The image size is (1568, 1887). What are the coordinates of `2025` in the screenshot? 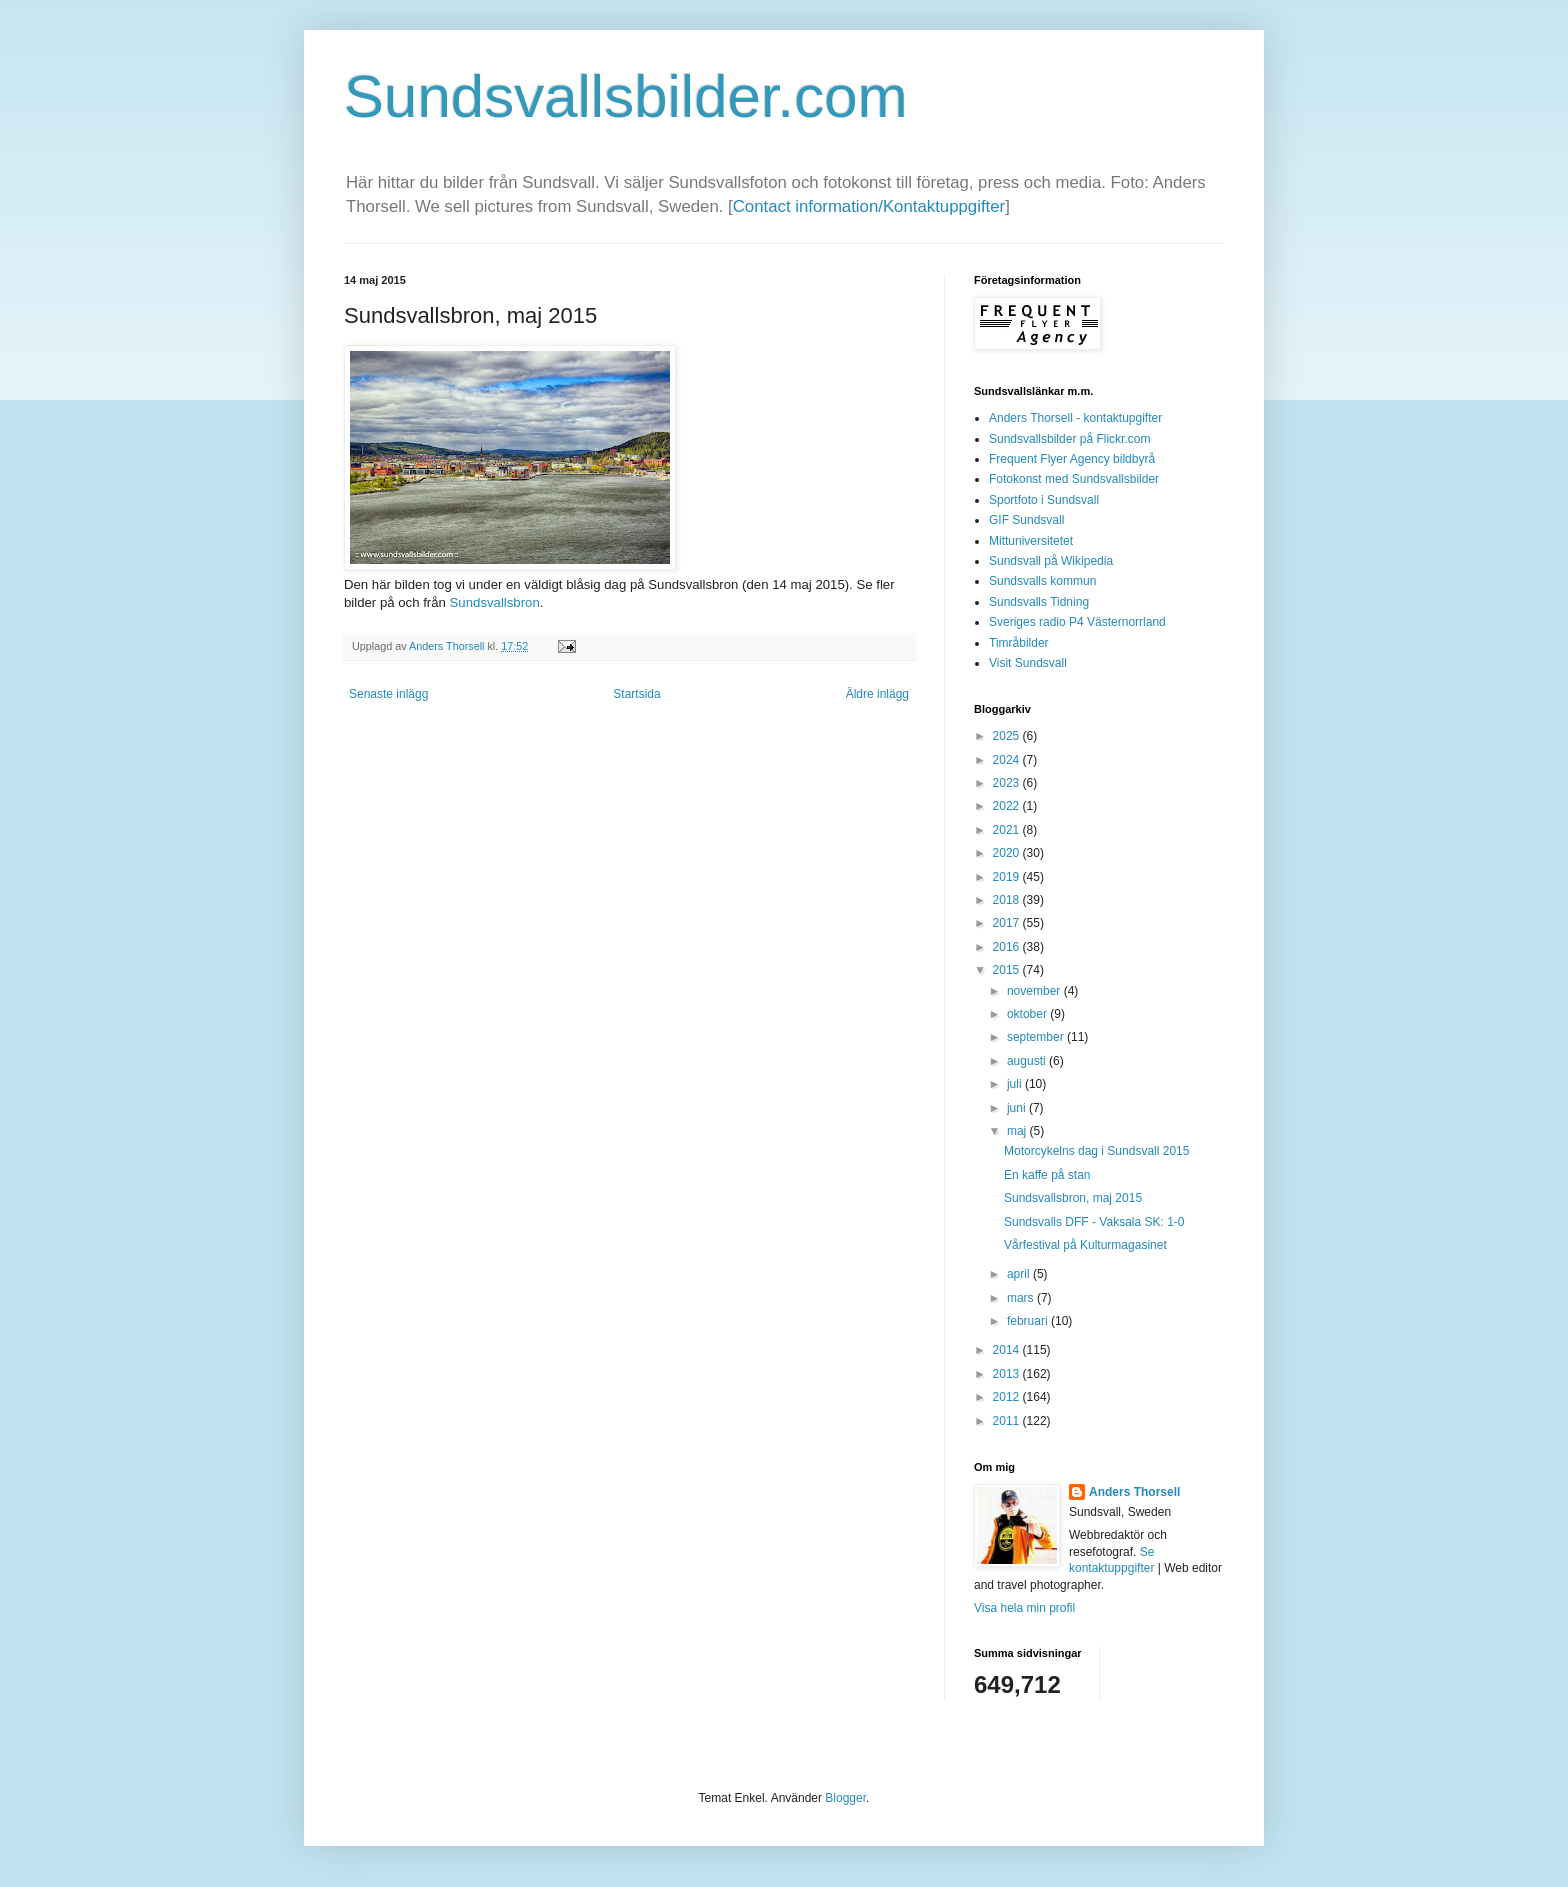 It's located at (1008, 736).